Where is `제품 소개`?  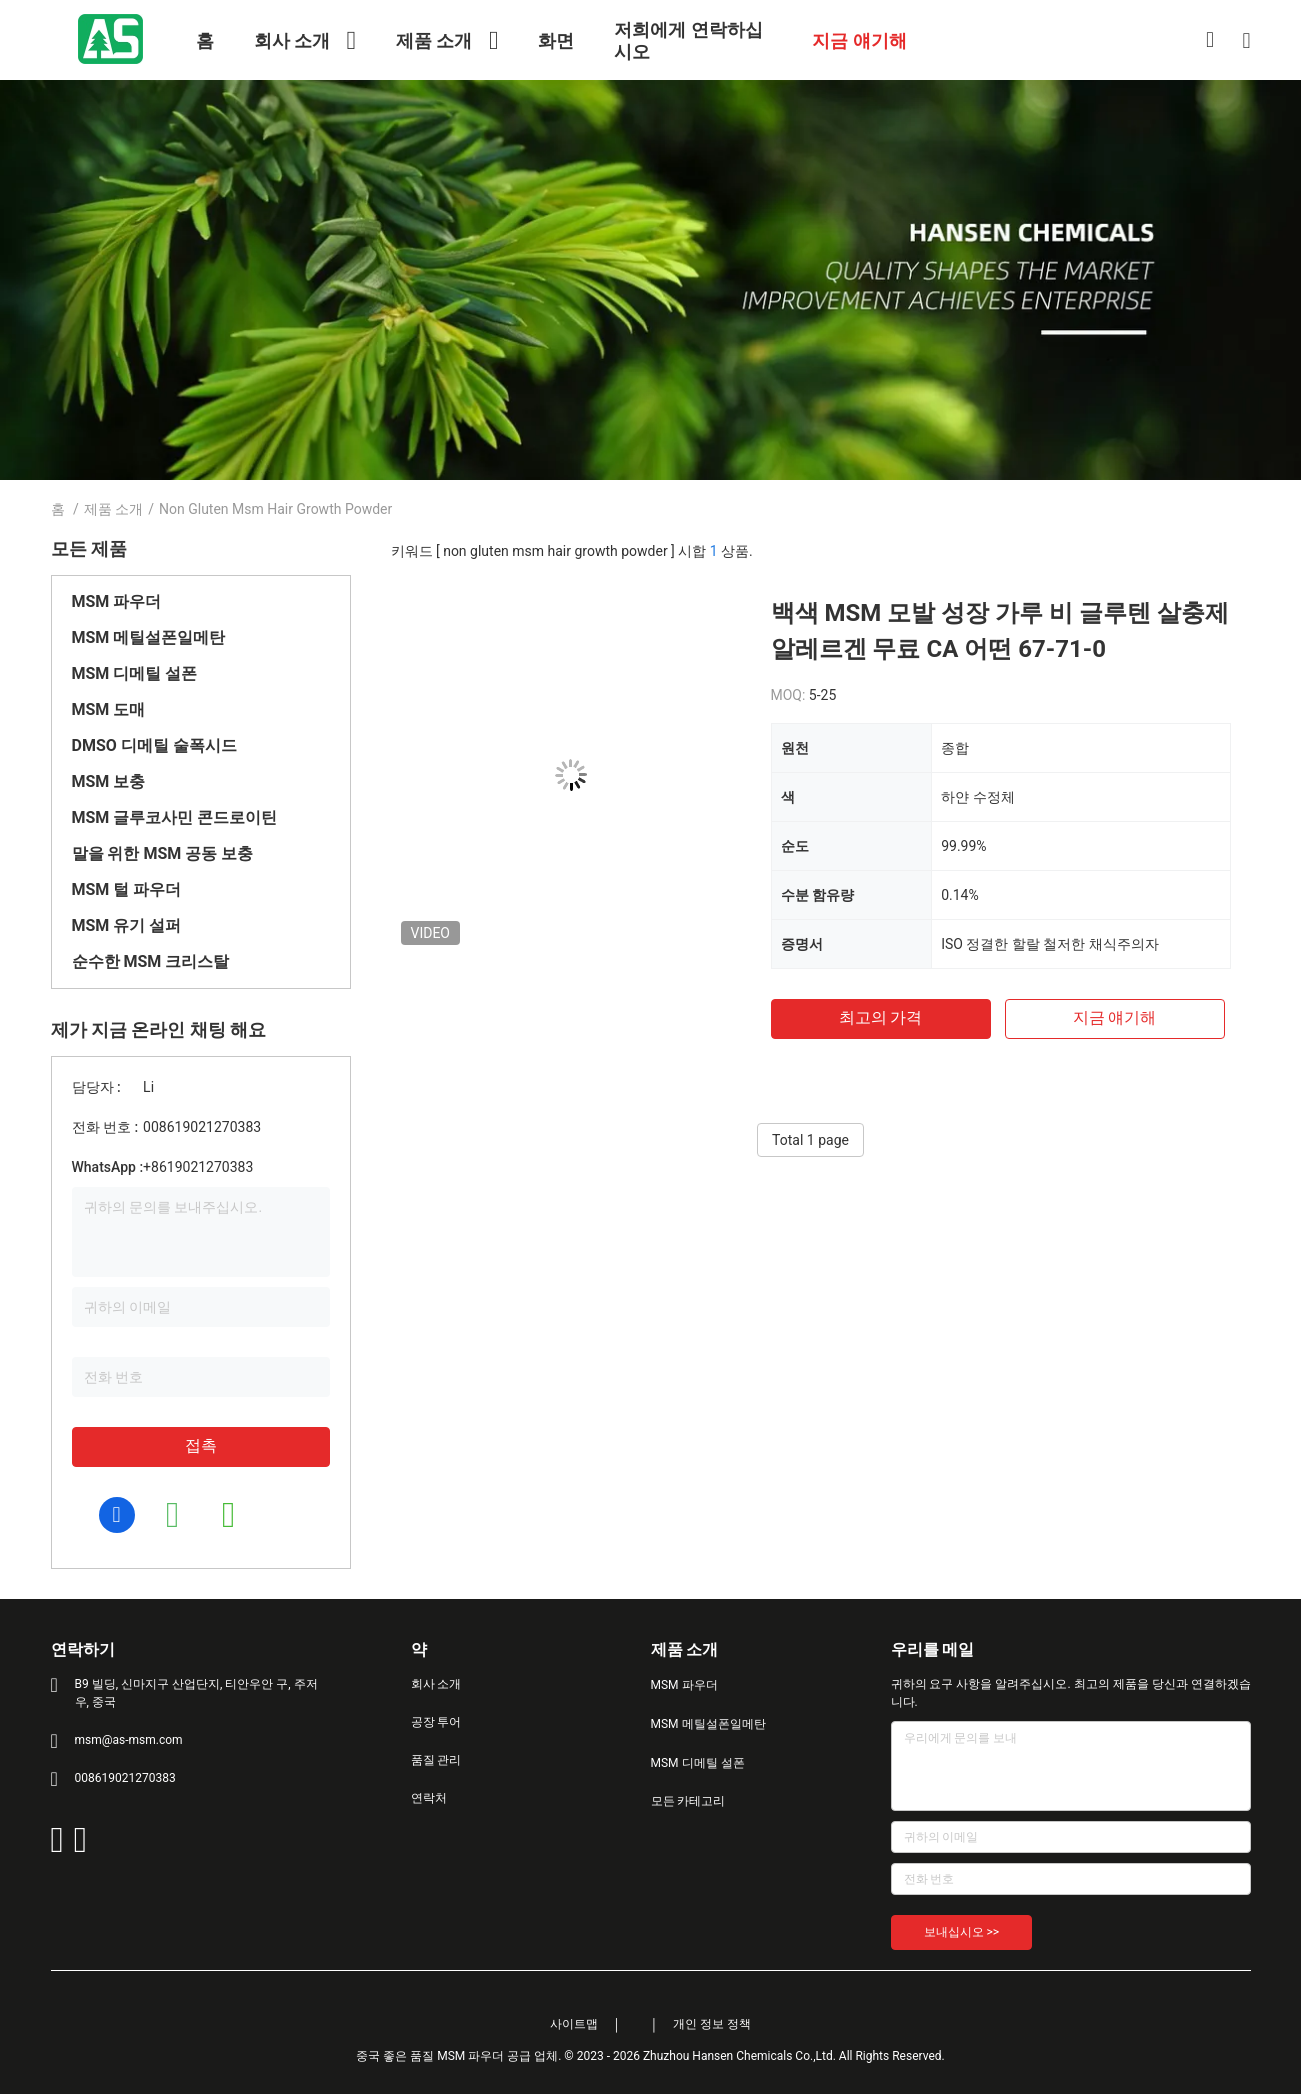
제품 소개 is located at coordinates (113, 509).